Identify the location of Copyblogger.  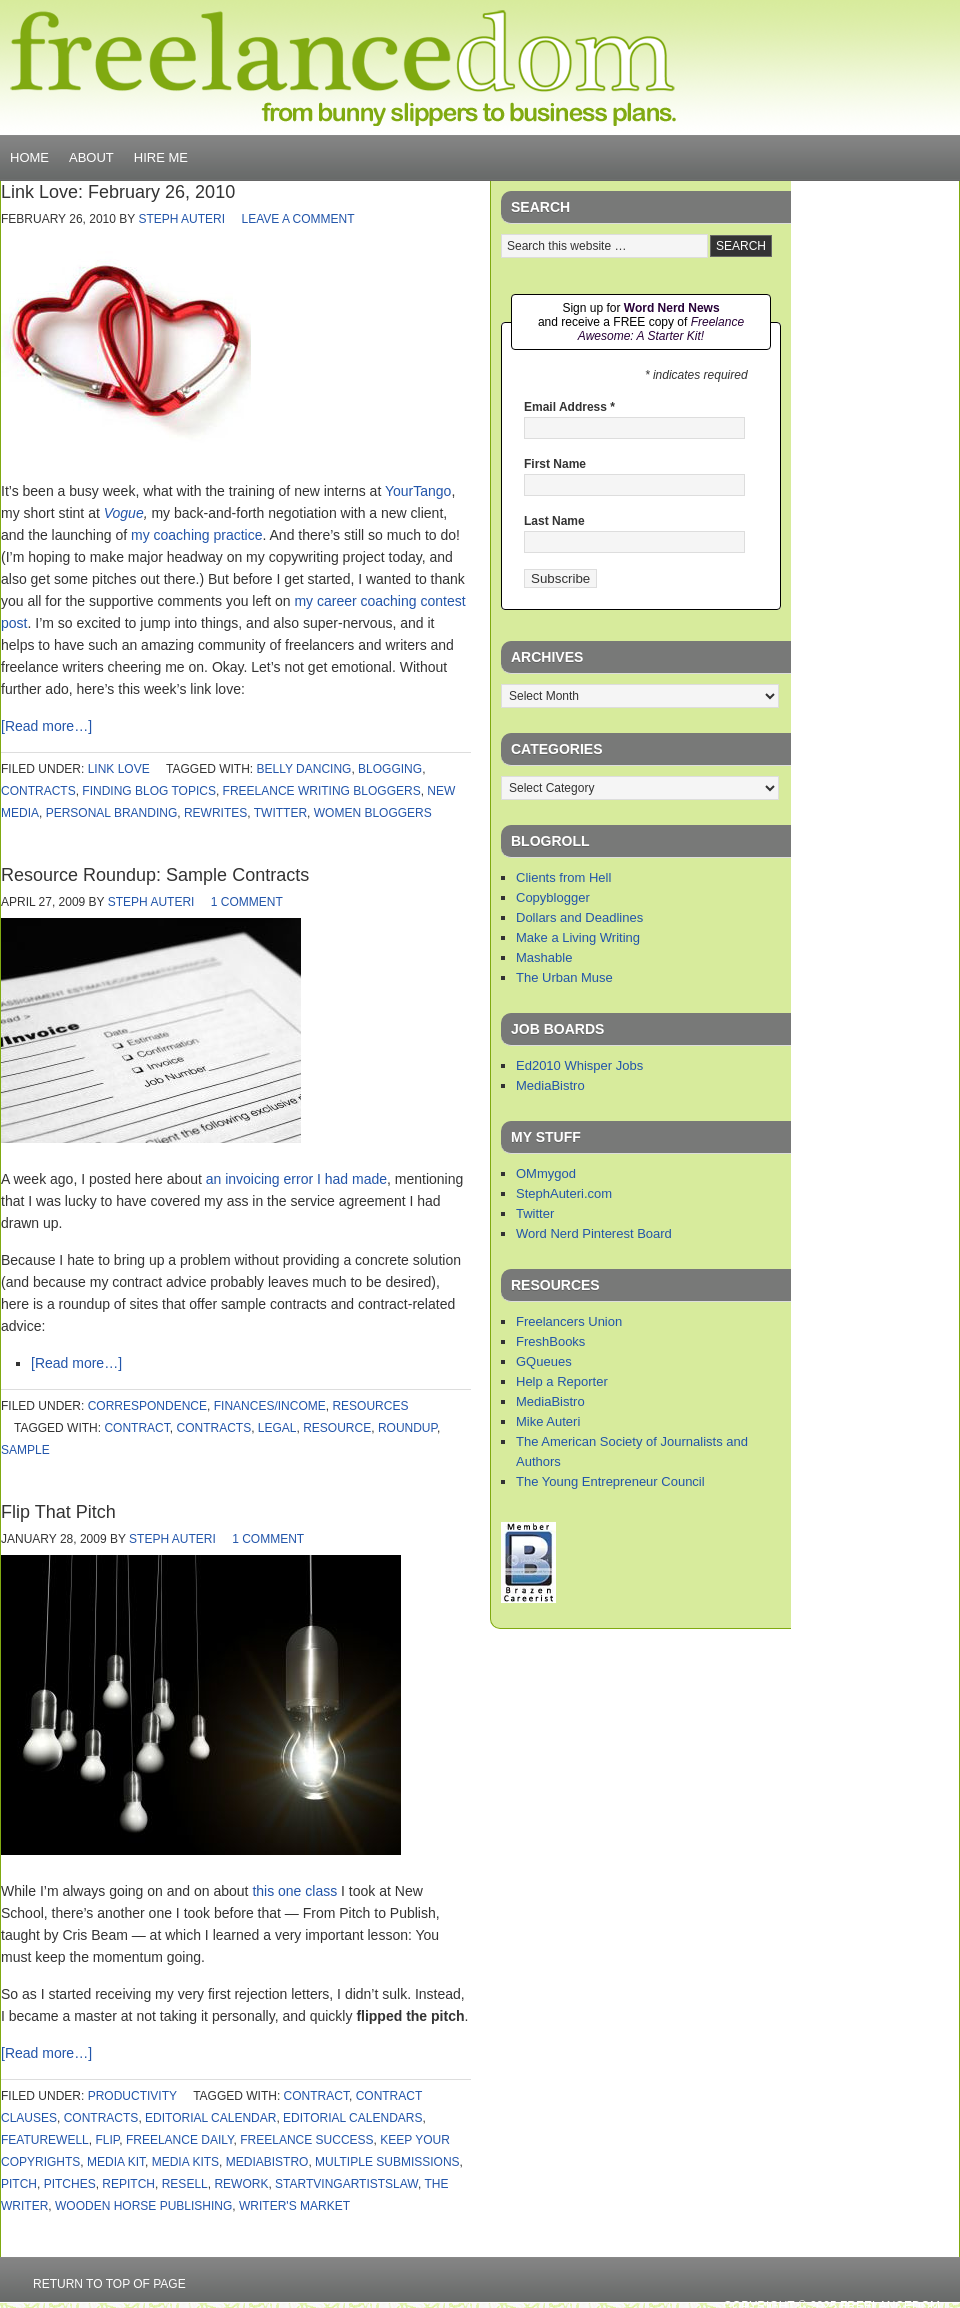
(553, 897).